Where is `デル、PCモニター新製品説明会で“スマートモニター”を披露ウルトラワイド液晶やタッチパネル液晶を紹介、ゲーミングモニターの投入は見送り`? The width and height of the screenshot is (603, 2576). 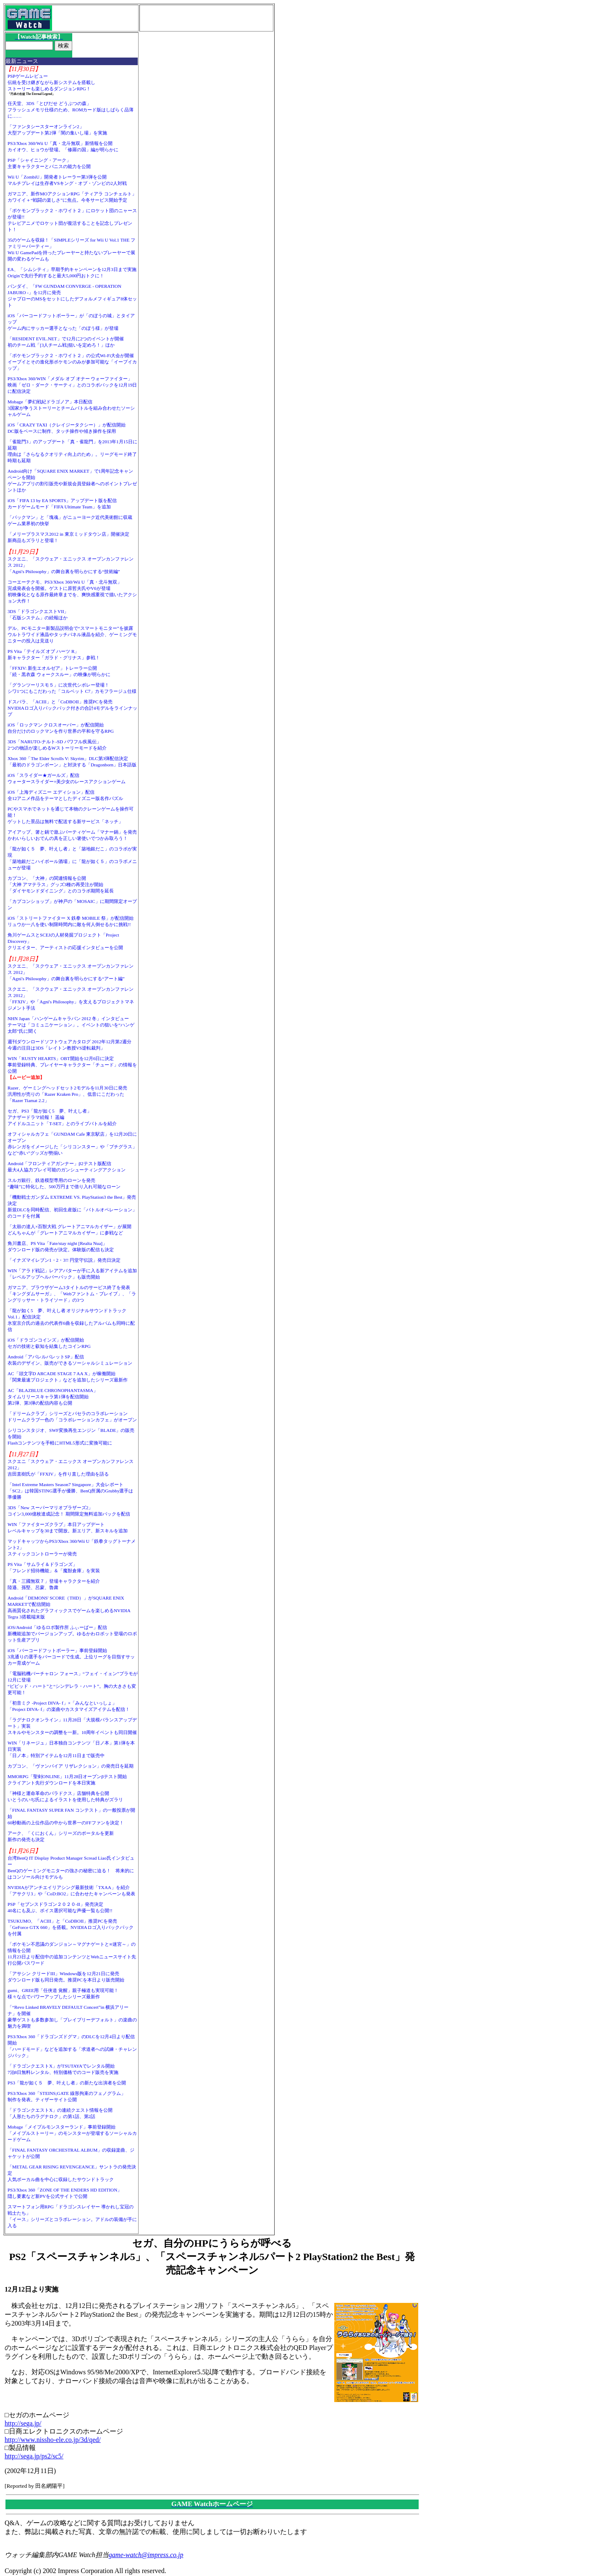
デル、PCモニター新製品説明会で“スマートモニター”を披露ウルトラワイド液晶やタッチパネル液晶を紹介、ゲーミングモニターの投入は見送り is located at coordinates (72, 634).